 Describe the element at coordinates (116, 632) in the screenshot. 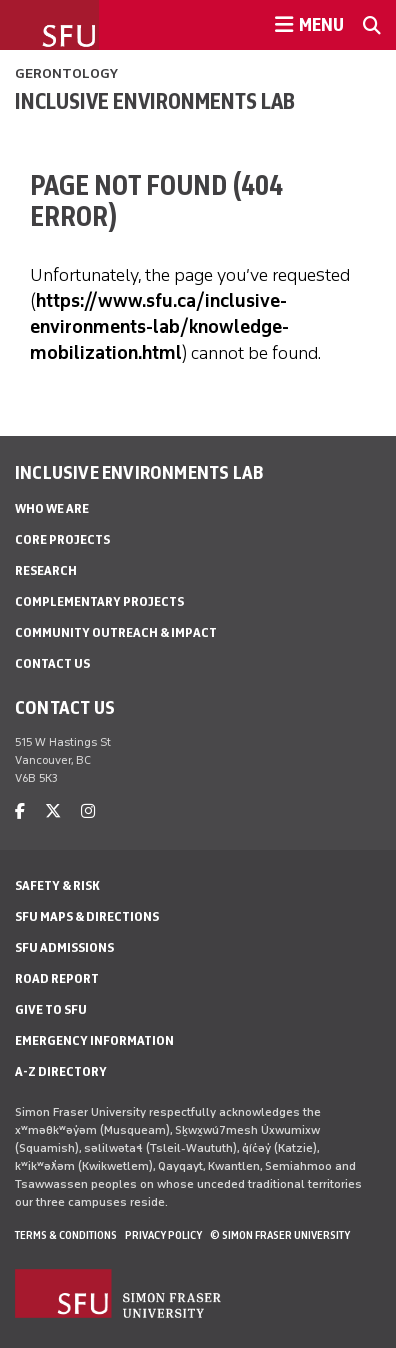

I see `Community Outreach & Impact` at that location.